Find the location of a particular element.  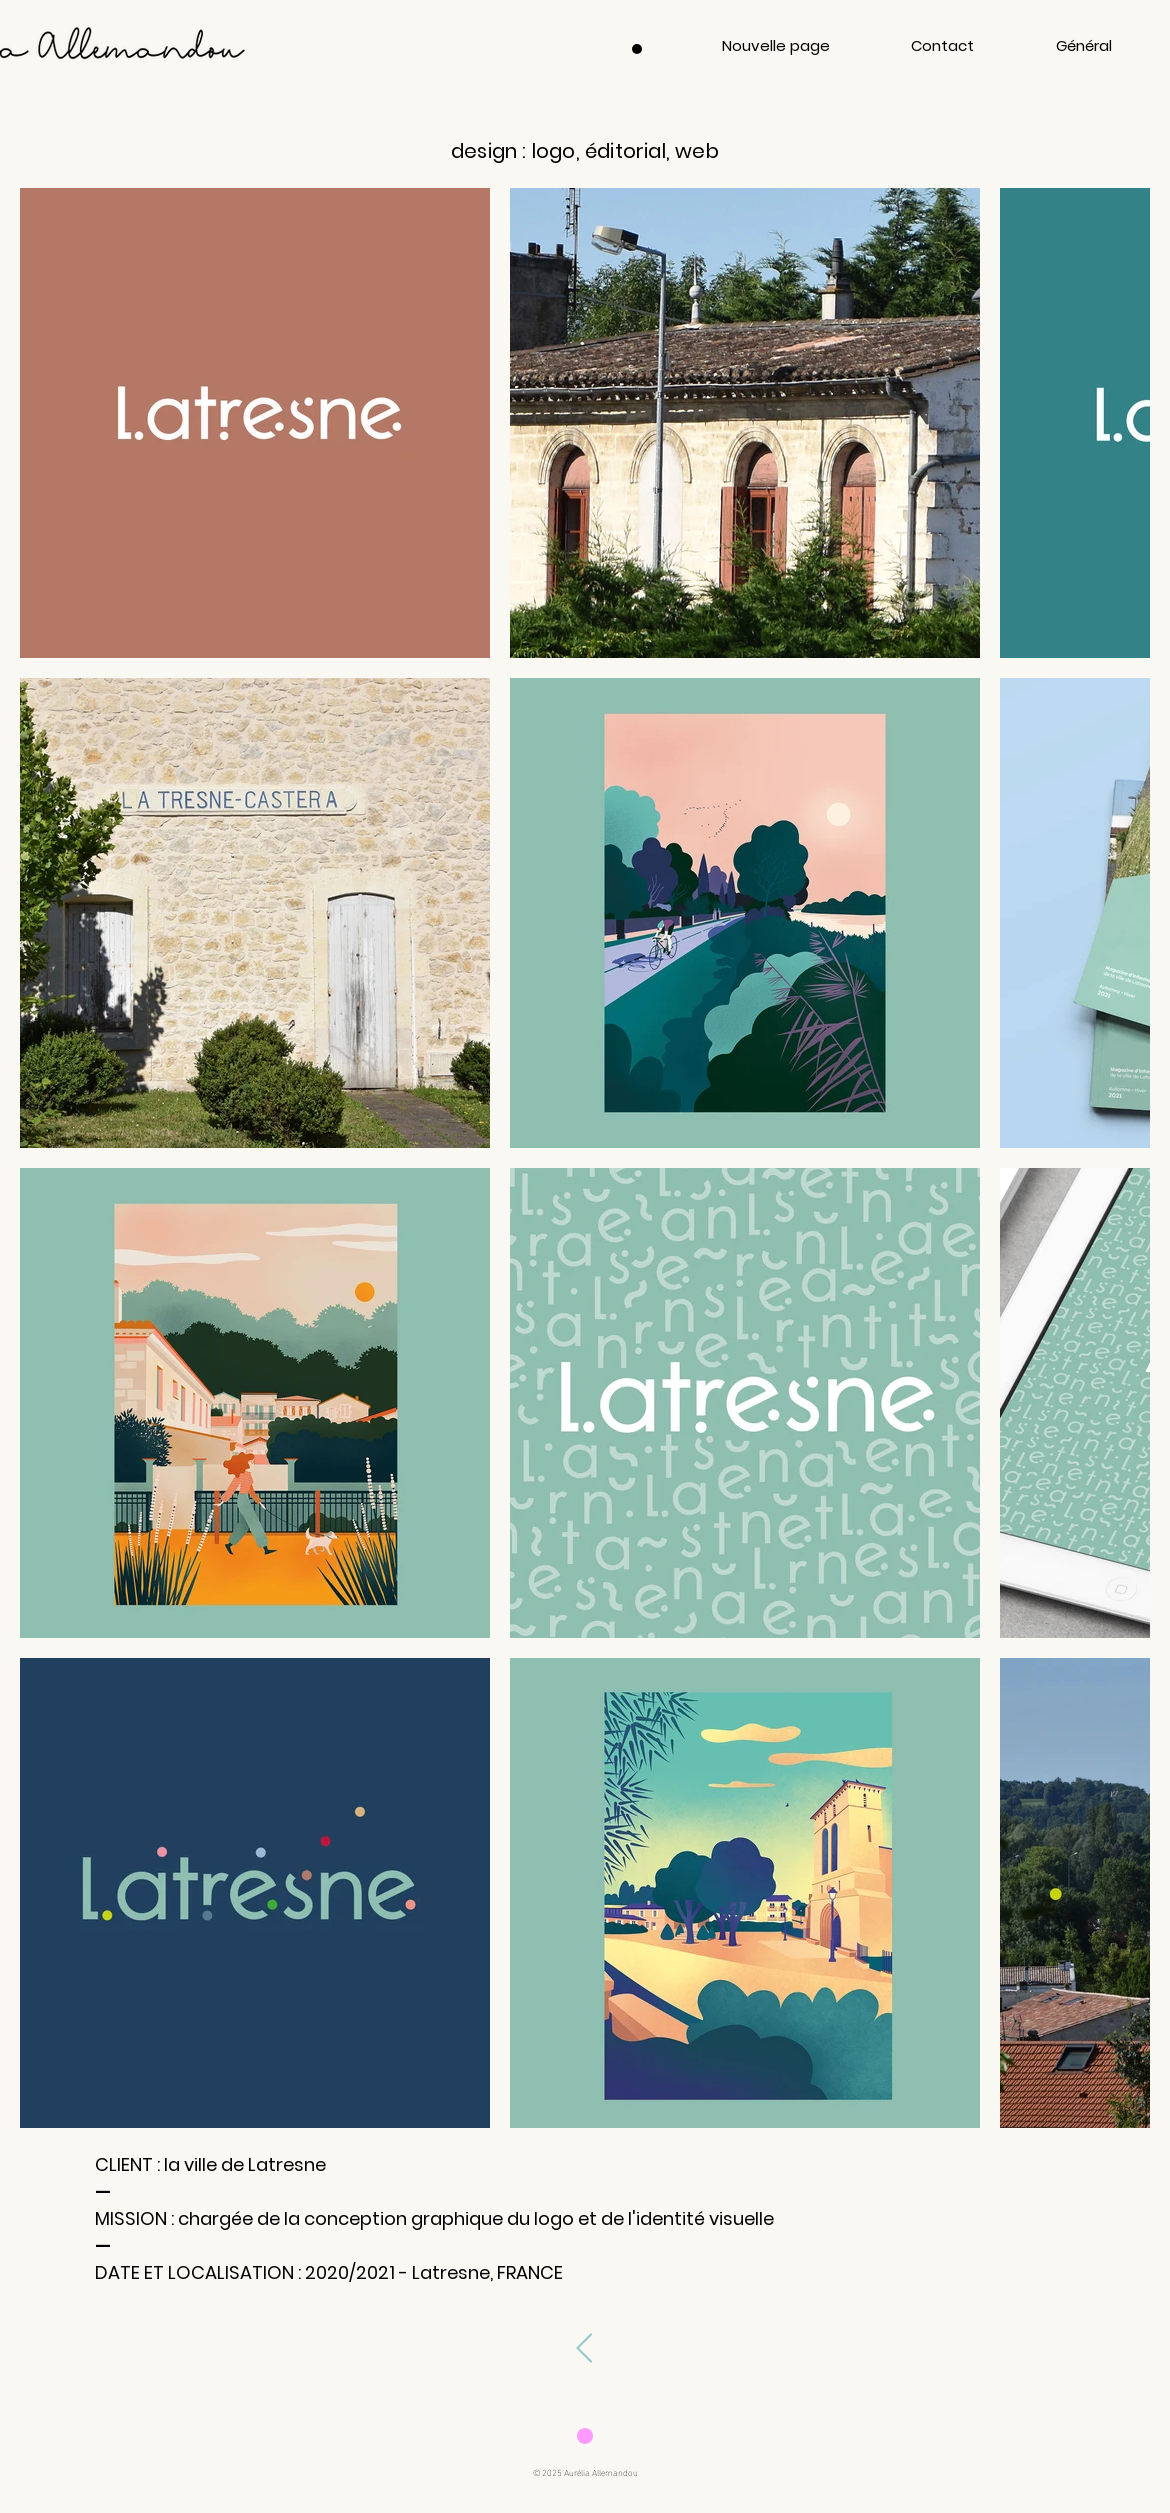

[Menu] is located at coordinates (637, 49).